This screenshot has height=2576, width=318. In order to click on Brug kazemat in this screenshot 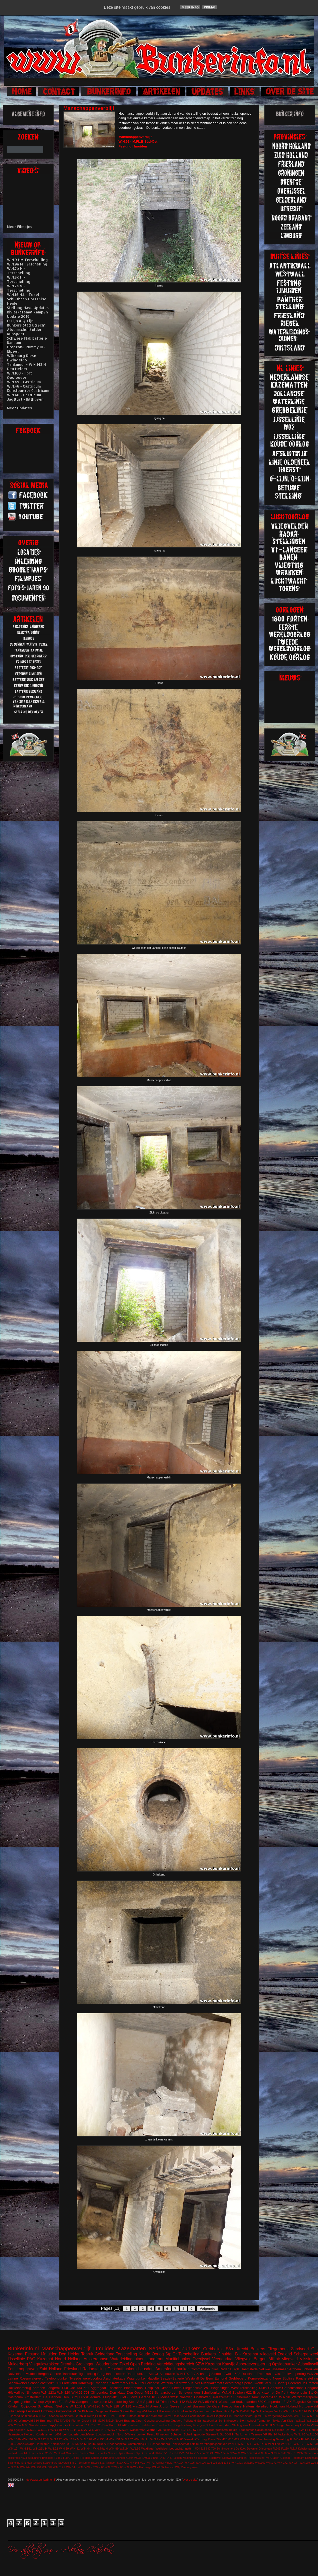, I will do `click(263, 2392)`.